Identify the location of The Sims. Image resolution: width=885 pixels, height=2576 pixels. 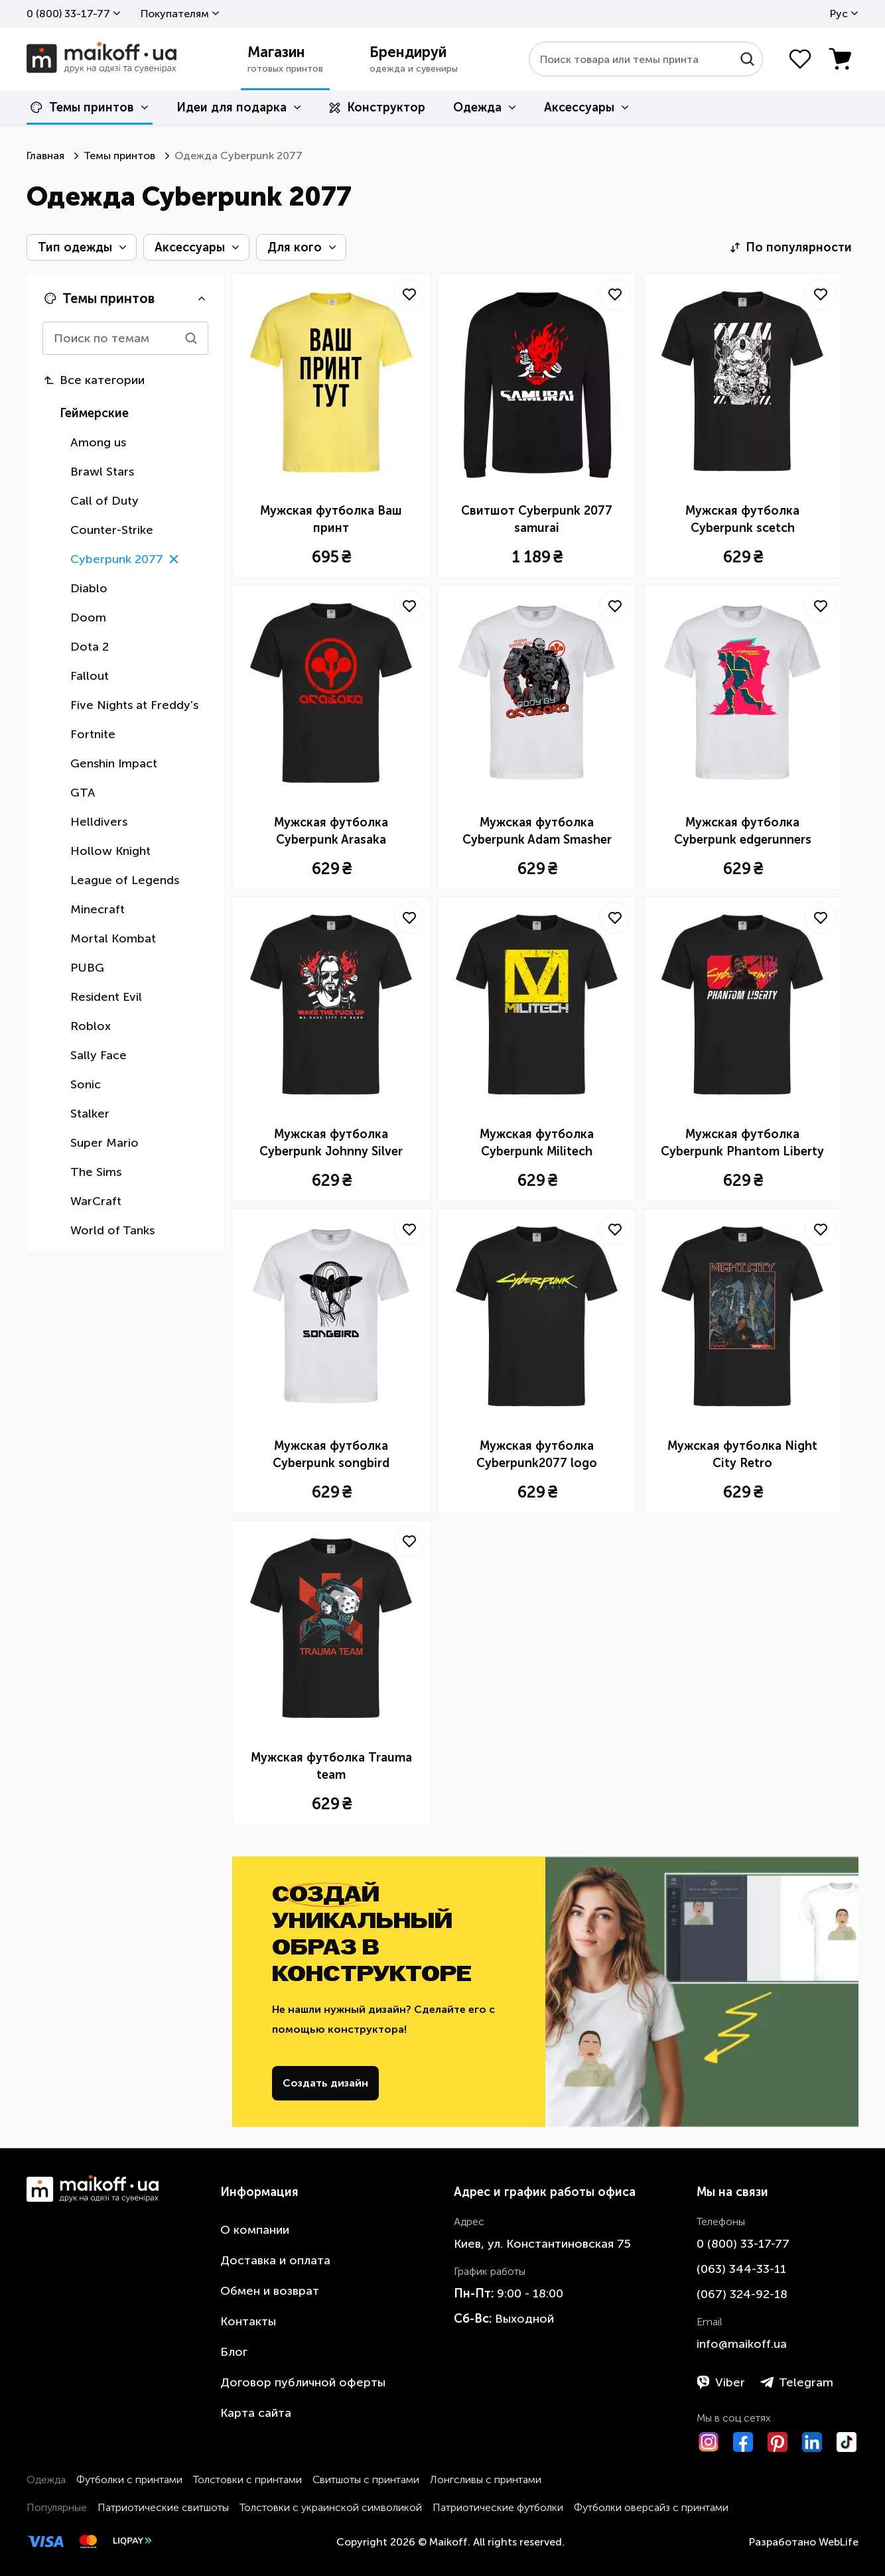
(95, 1172).